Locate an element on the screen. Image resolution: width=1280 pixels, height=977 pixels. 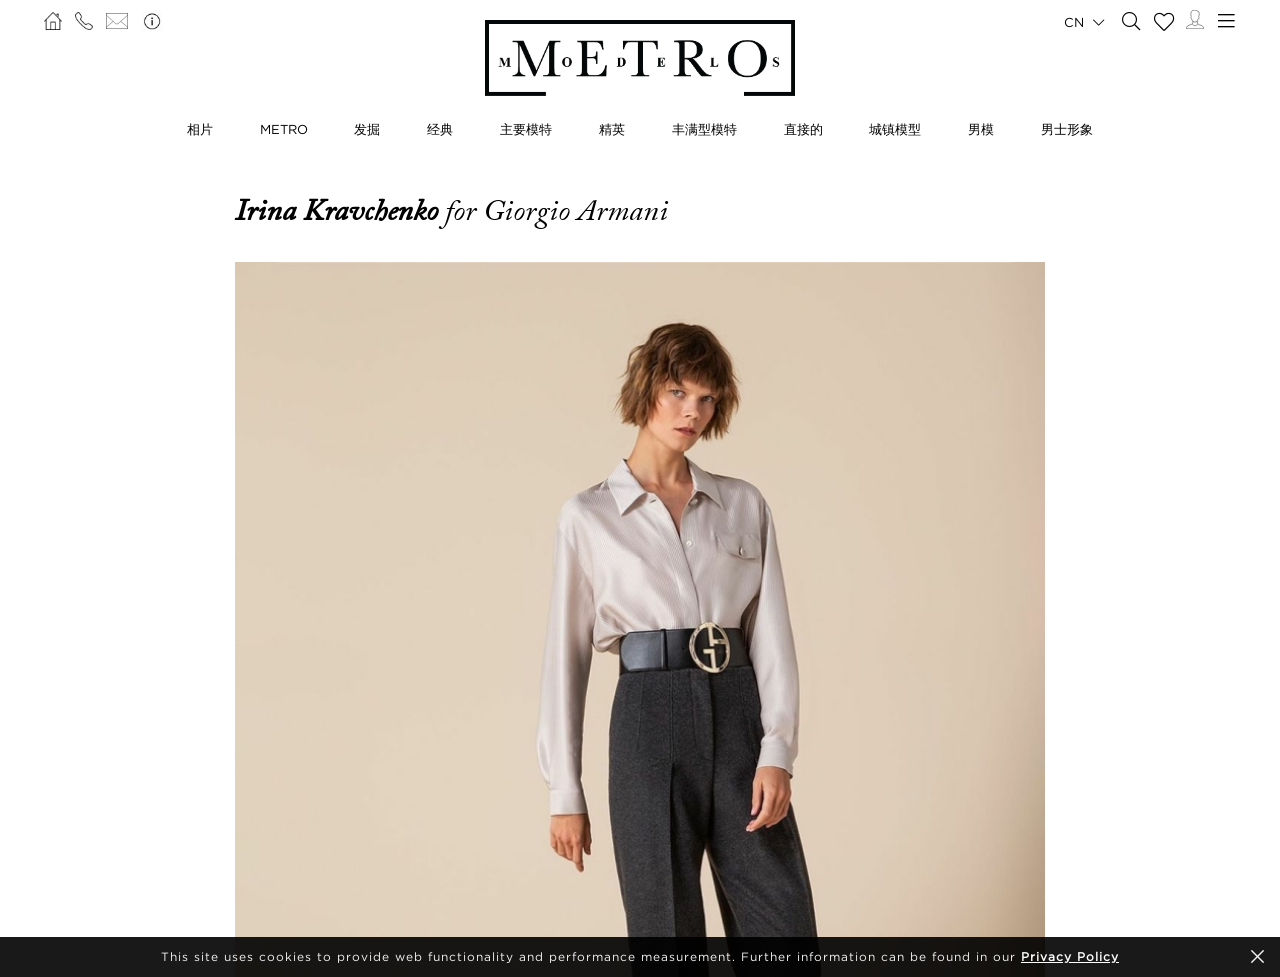
丰满型模特 is located at coordinates (704, 129).